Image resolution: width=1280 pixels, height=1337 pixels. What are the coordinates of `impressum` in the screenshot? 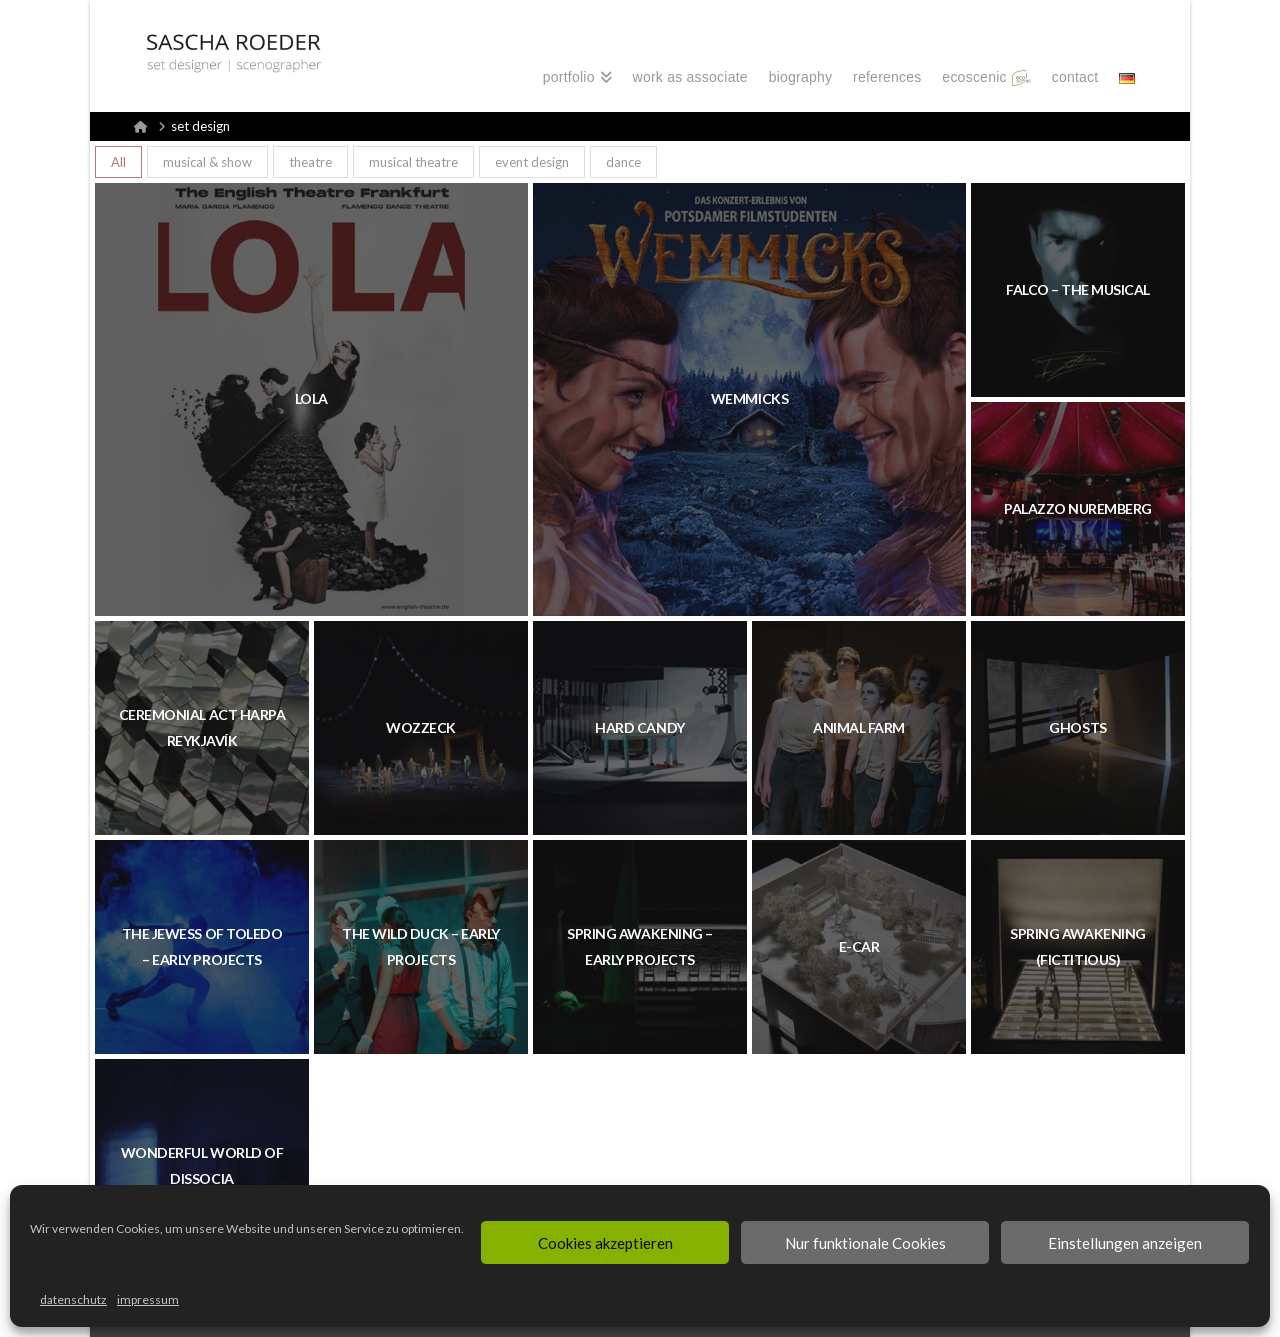 It's located at (148, 1299).